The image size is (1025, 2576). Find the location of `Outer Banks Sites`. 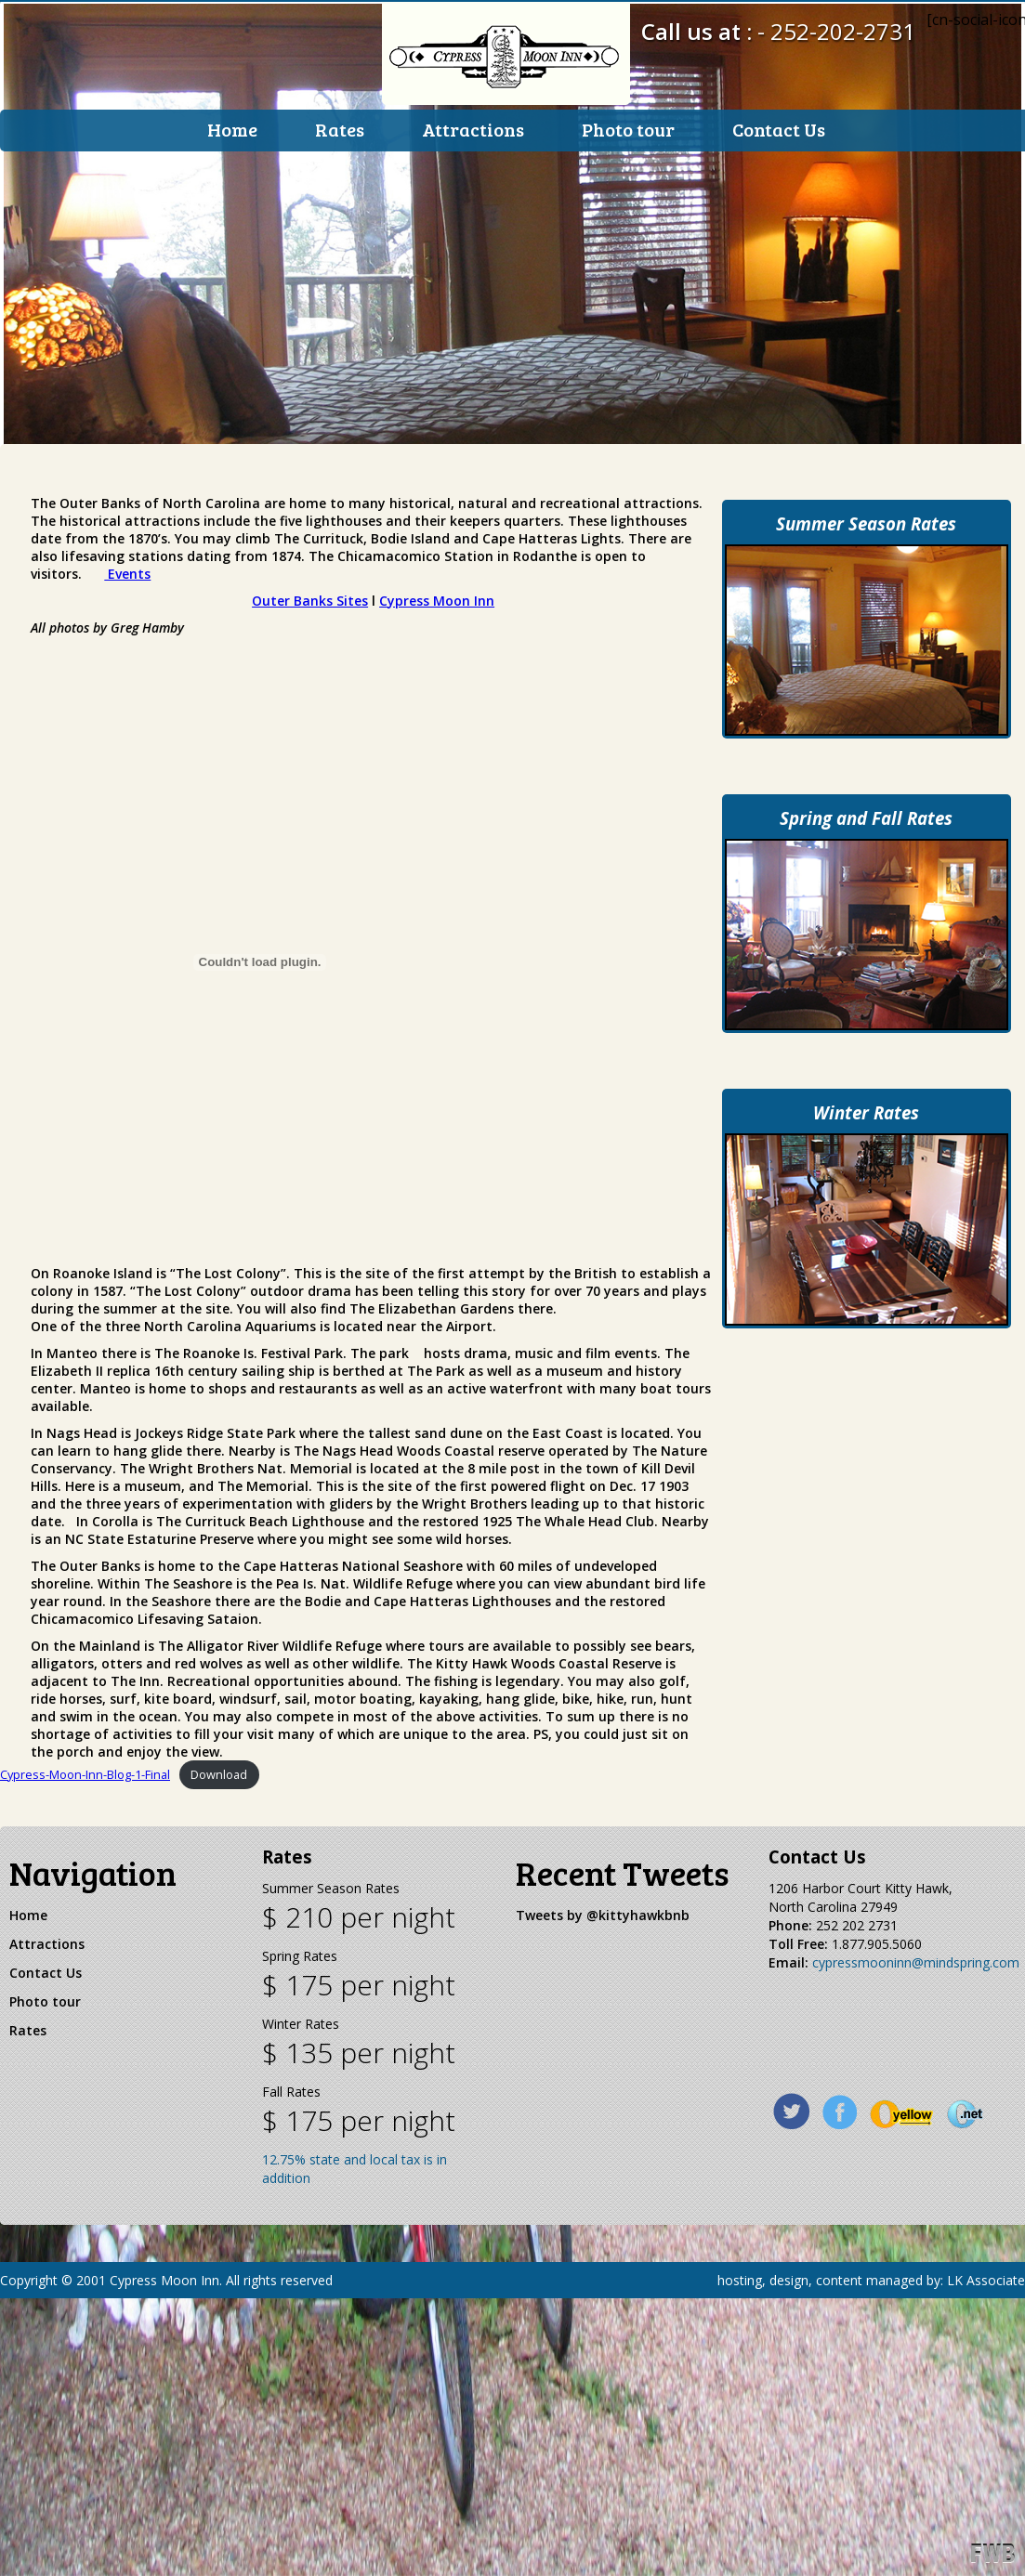

Outer Banks Sites is located at coordinates (310, 616).